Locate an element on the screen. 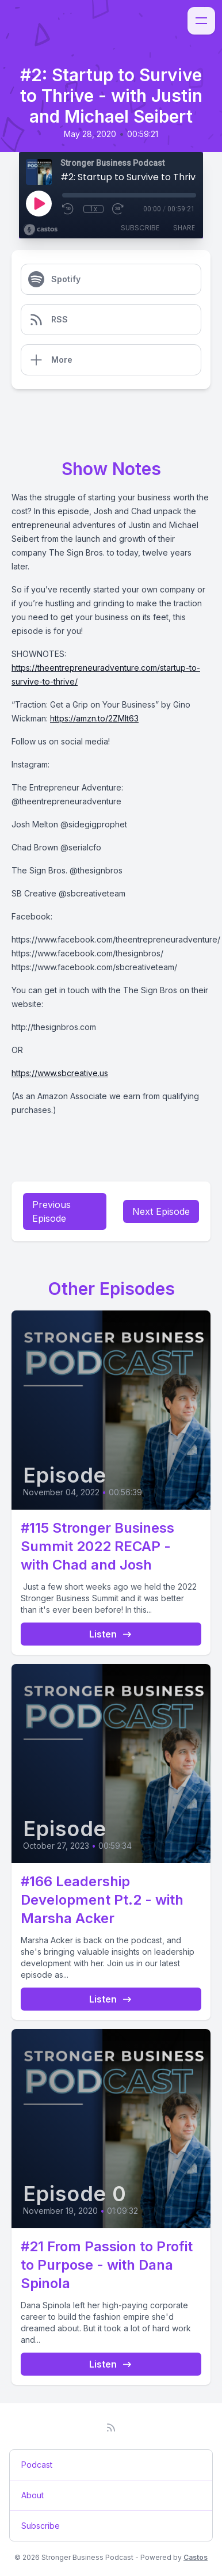 Image resolution: width=222 pixels, height=2576 pixels. Castos is located at coordinates (195, 2557).